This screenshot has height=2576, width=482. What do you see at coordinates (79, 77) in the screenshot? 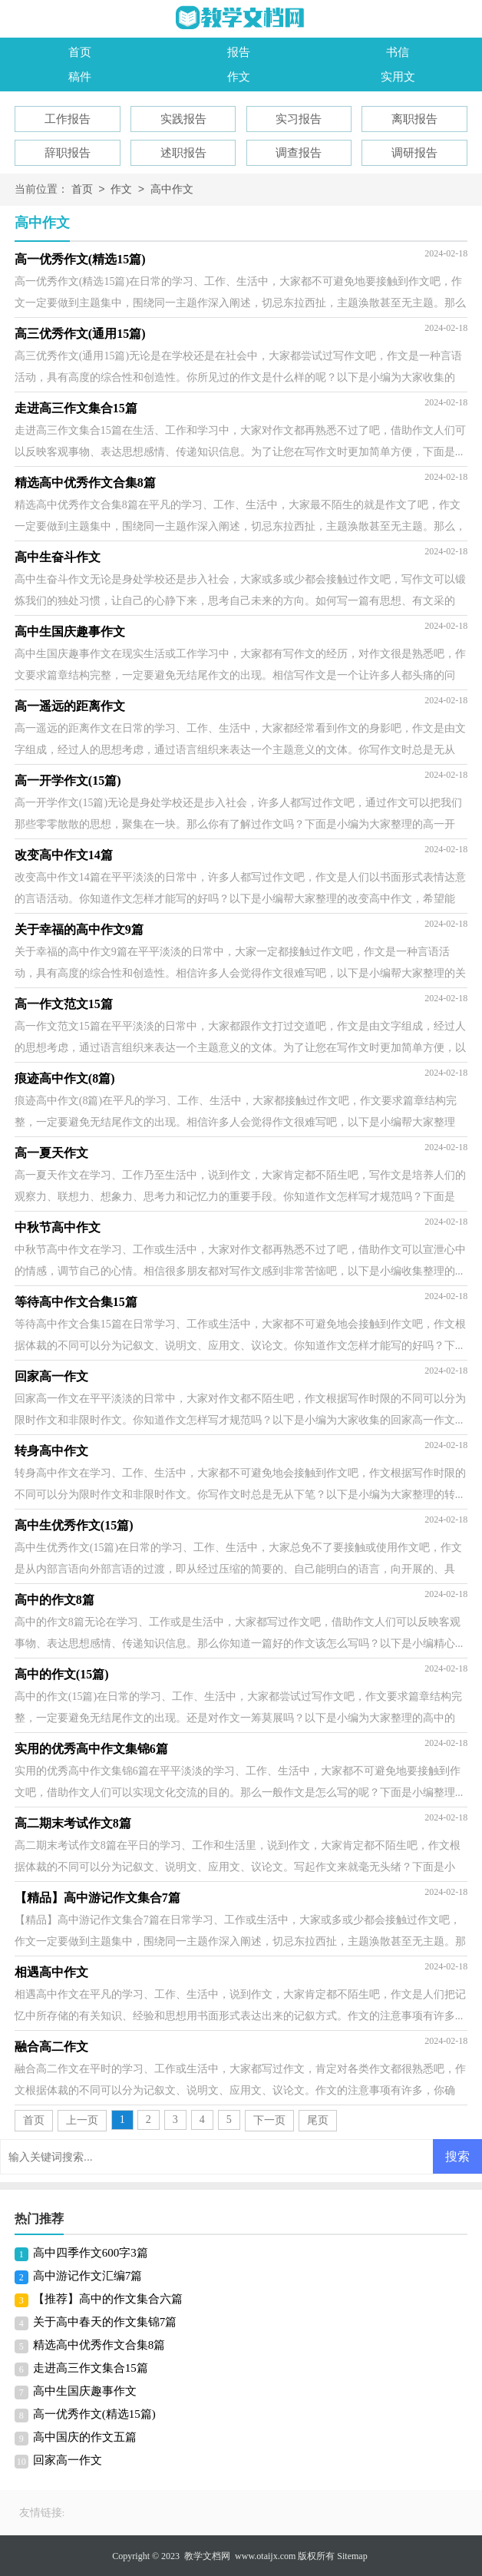
I see `稿件` at bounding box center [79, 77].